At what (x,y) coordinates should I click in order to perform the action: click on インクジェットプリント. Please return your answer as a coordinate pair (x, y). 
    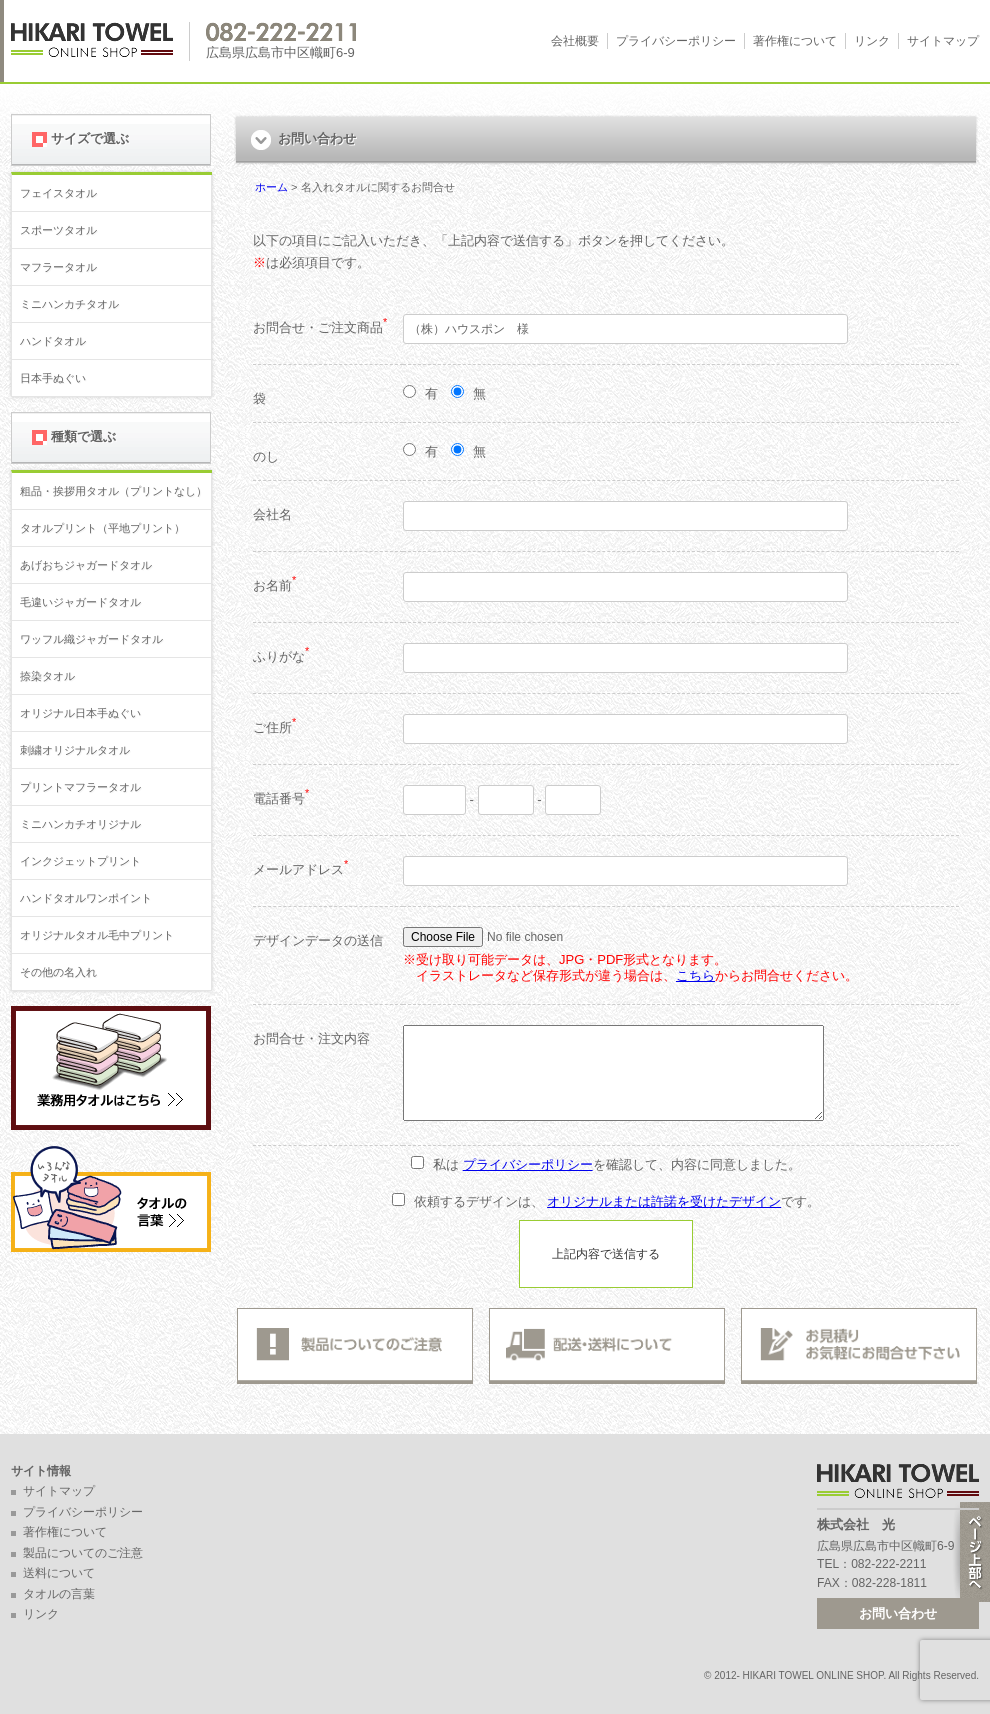
    Looking at the image, I should click on (80, 861).